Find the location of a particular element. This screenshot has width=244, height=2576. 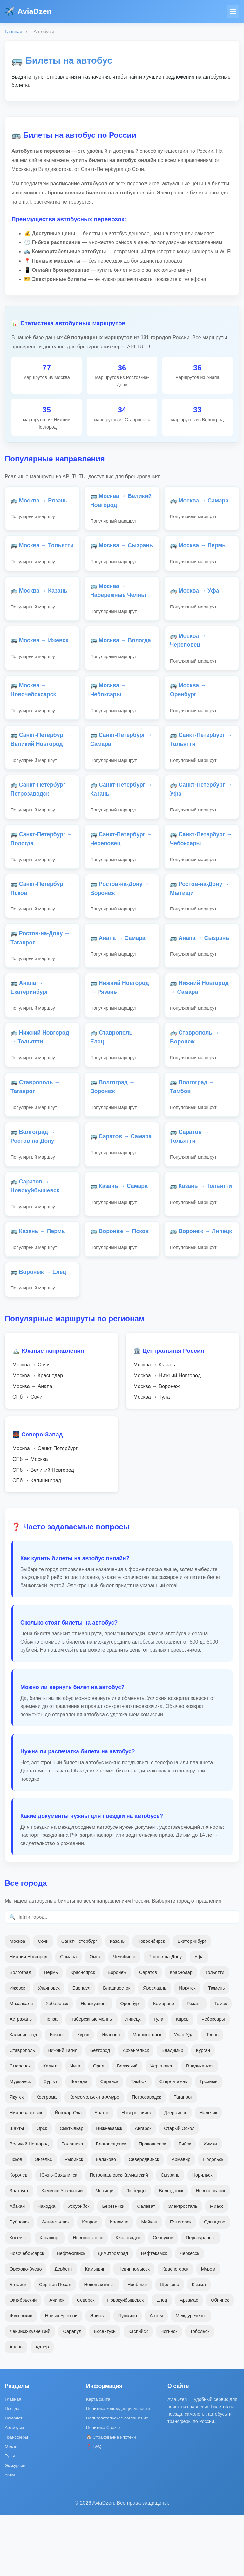

Челябинск is located at coordinates (124, 2017).